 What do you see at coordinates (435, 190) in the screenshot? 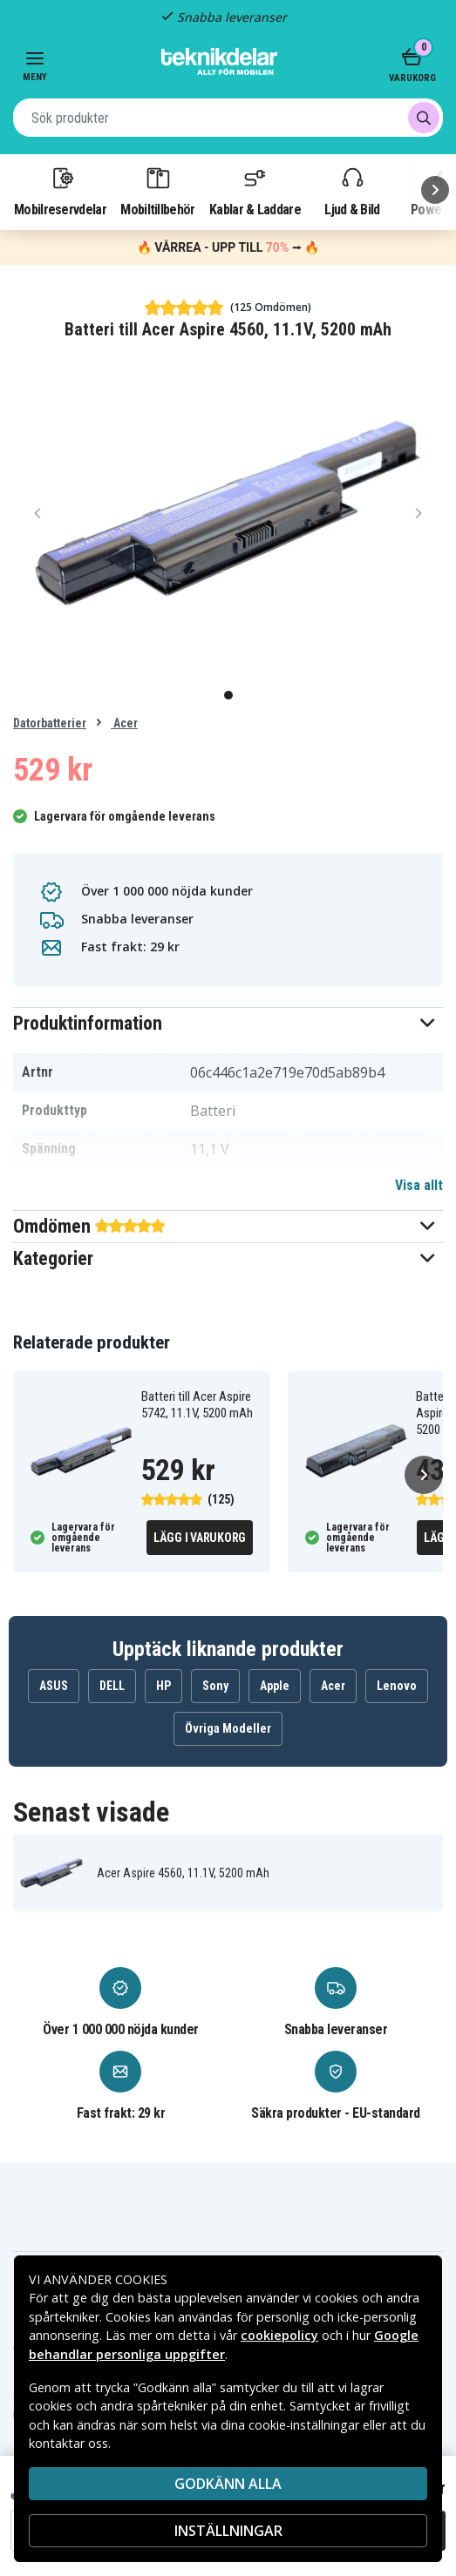
I see `[Nästa]` at bounding box center [435, 190].